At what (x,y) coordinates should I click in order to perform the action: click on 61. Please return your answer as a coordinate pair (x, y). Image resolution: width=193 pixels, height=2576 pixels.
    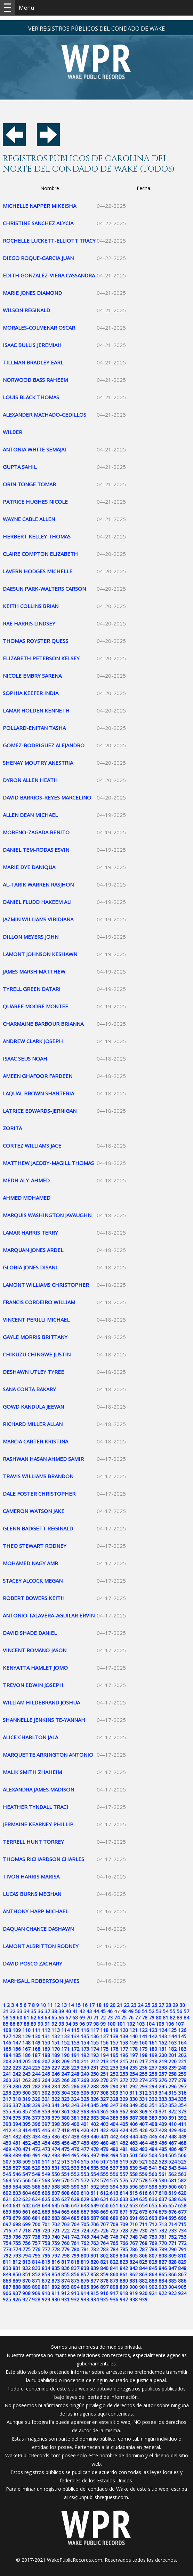
    Looking at the image, I should click on (26, 2017).